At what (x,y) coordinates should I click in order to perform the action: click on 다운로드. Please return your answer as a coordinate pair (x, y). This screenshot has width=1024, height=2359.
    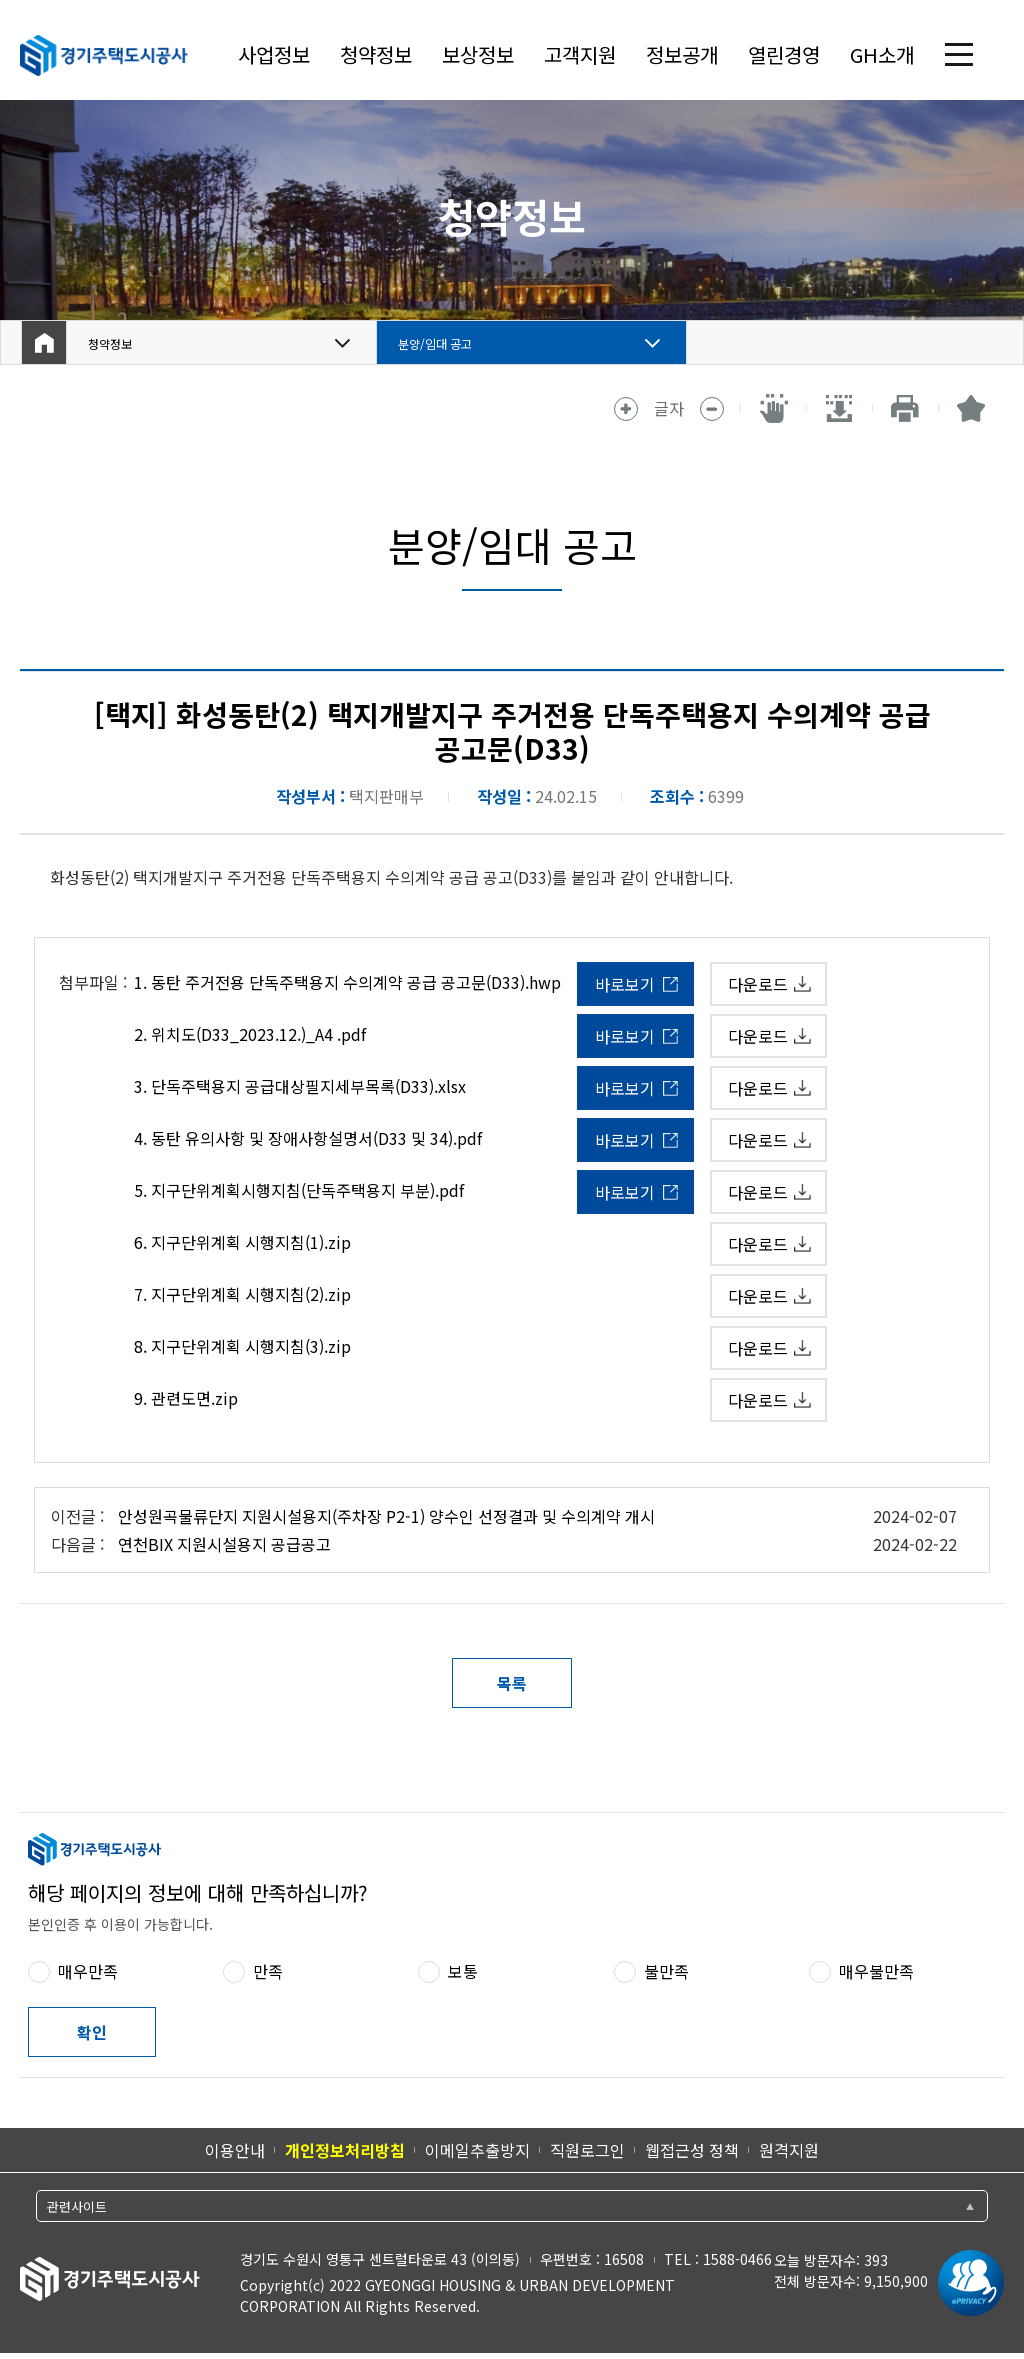
    Looking at the image, I should click on (758, 984).